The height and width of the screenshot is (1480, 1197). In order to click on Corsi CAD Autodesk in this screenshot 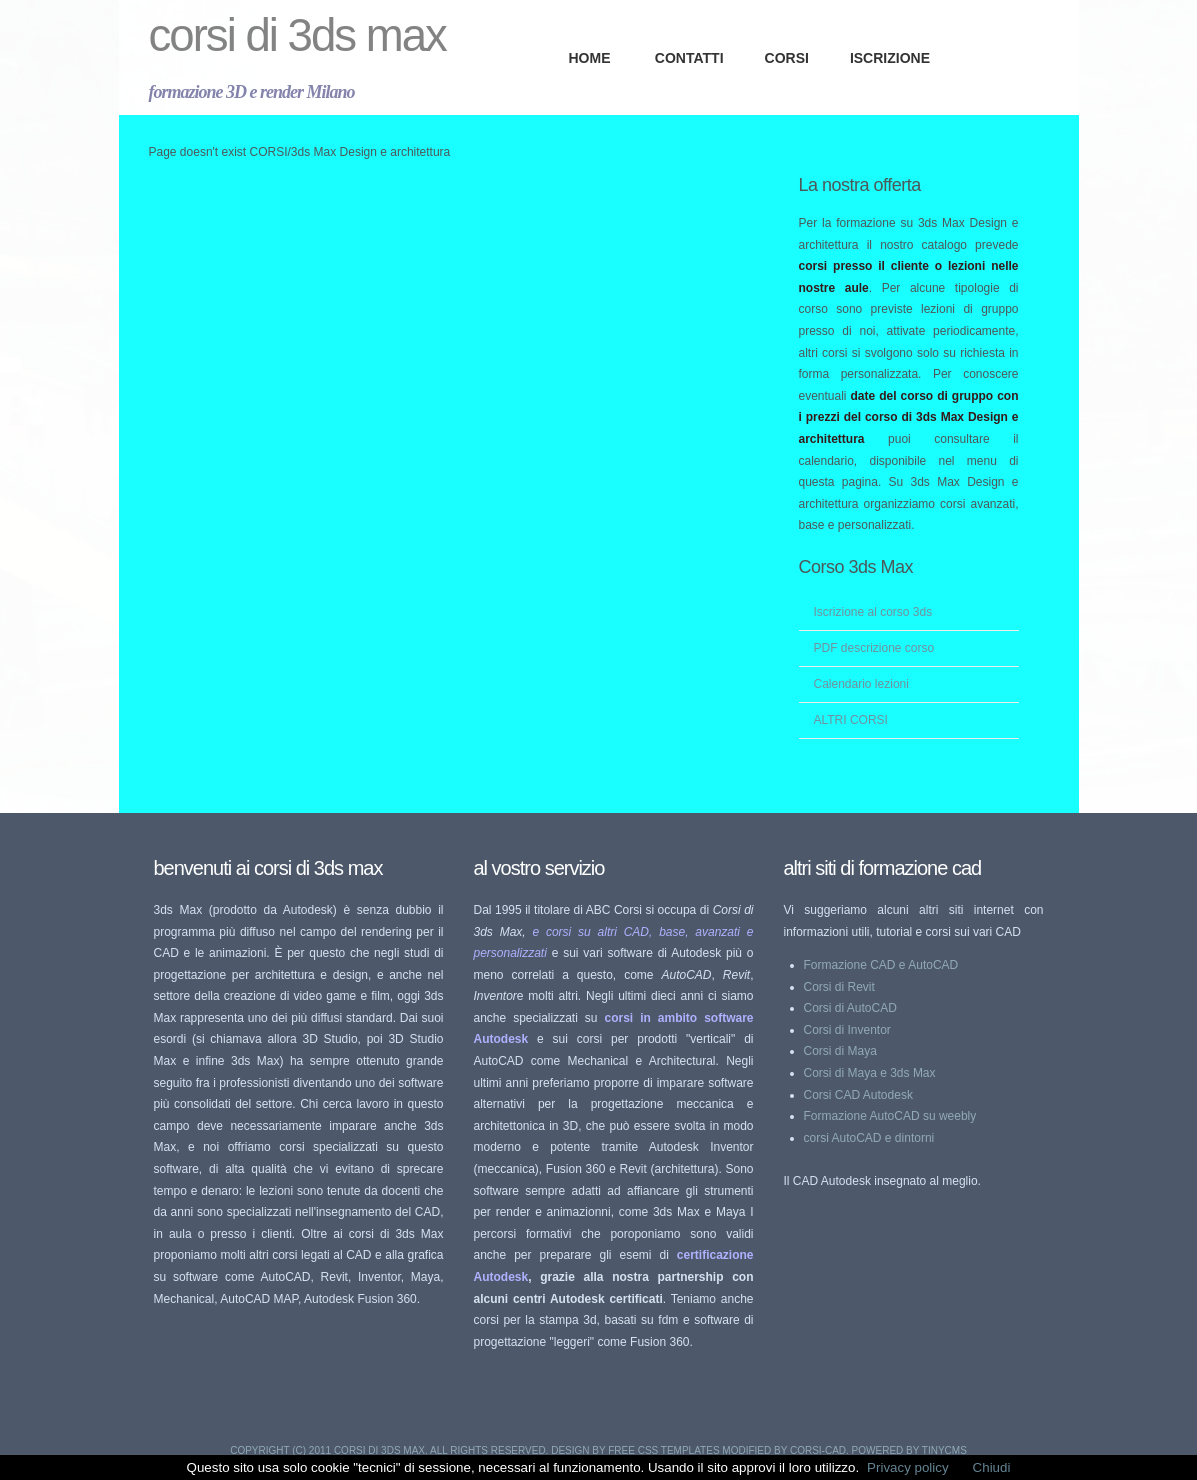, I will do `click(858, 1095)`.